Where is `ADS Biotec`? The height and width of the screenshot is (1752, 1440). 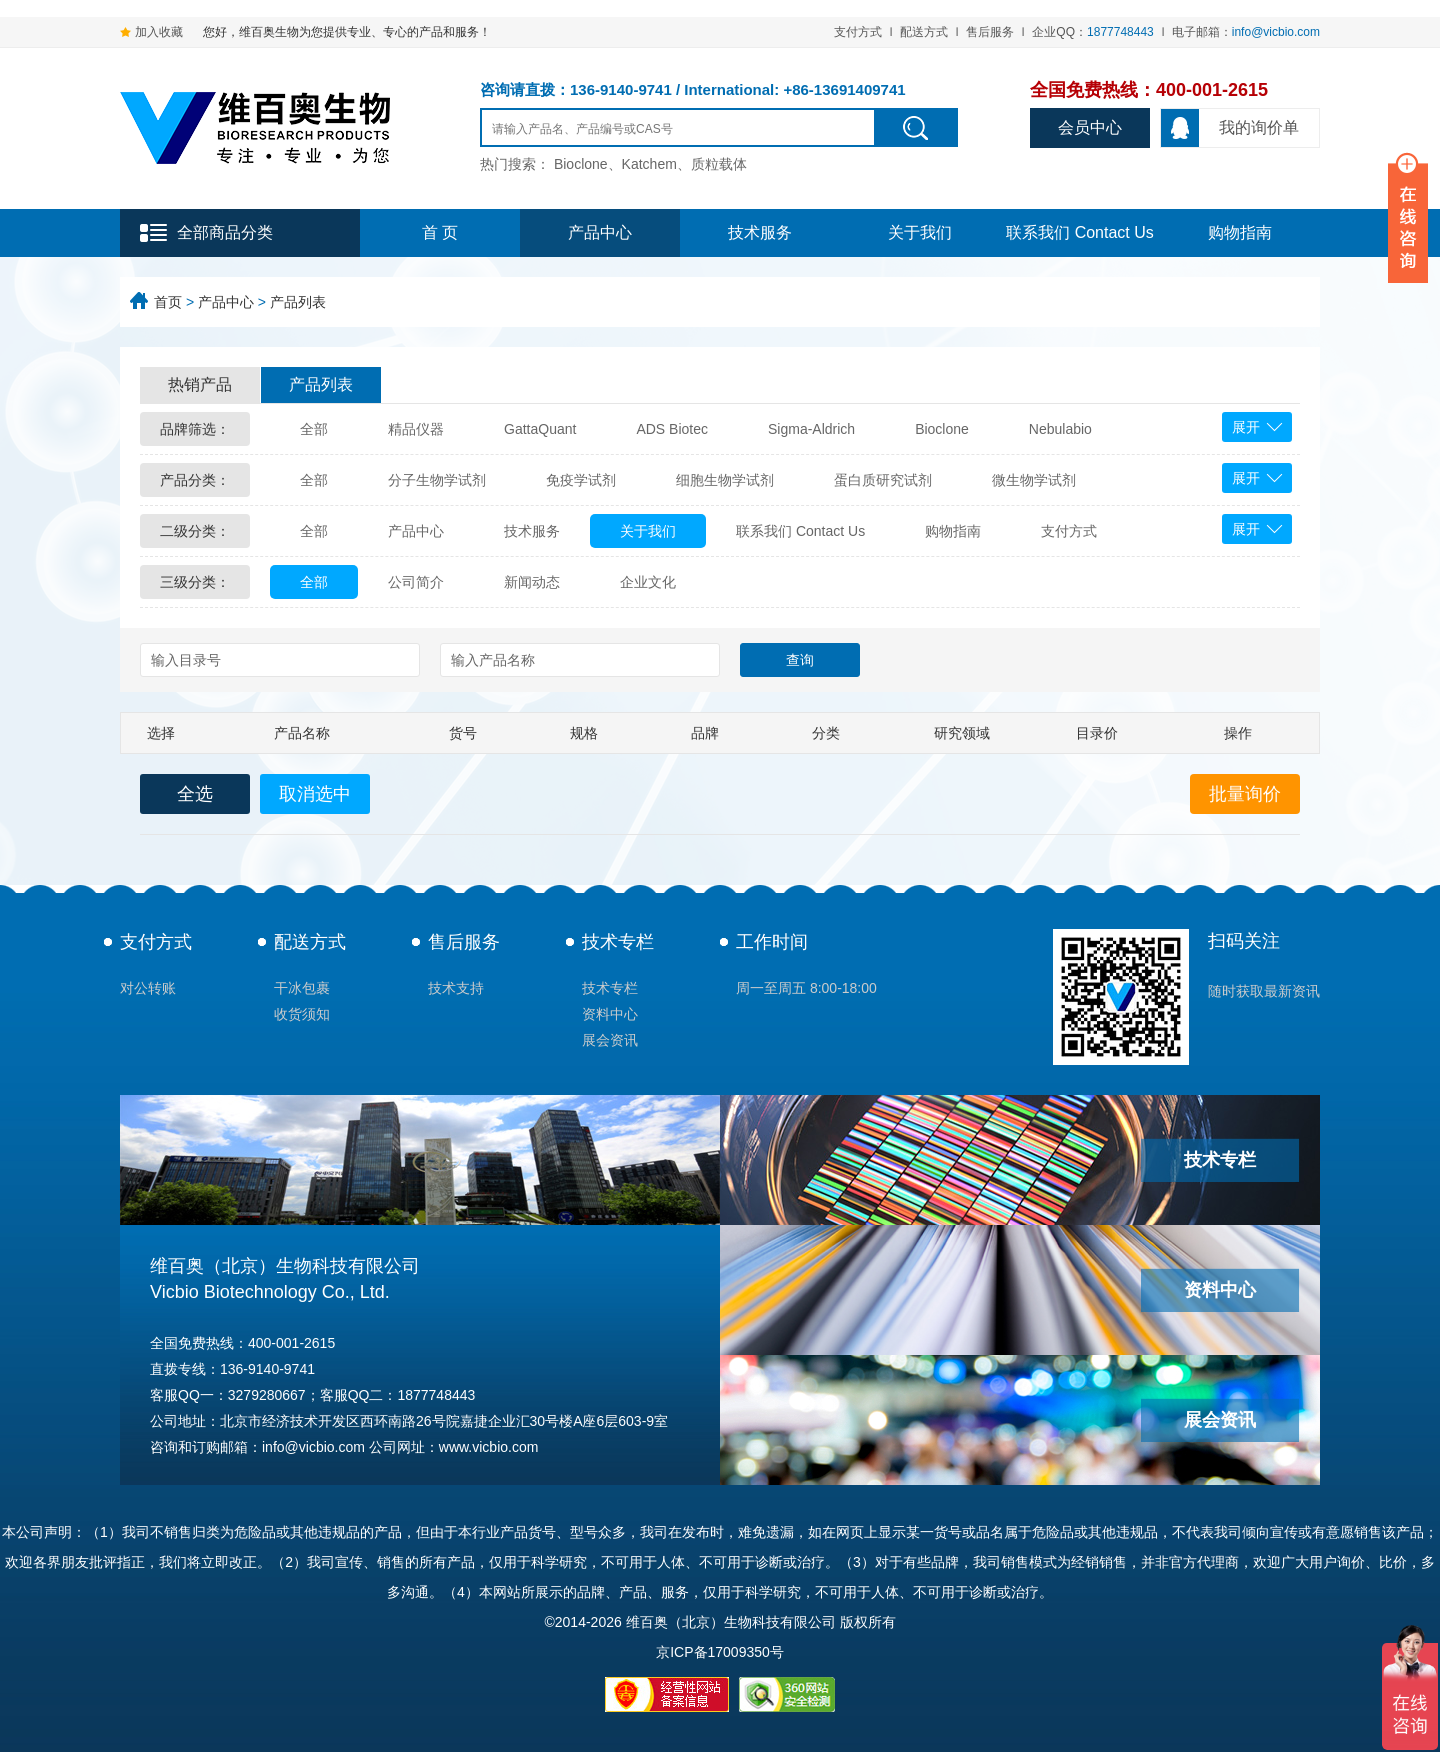
ADS Biotec is located at coordinates (672, 429).